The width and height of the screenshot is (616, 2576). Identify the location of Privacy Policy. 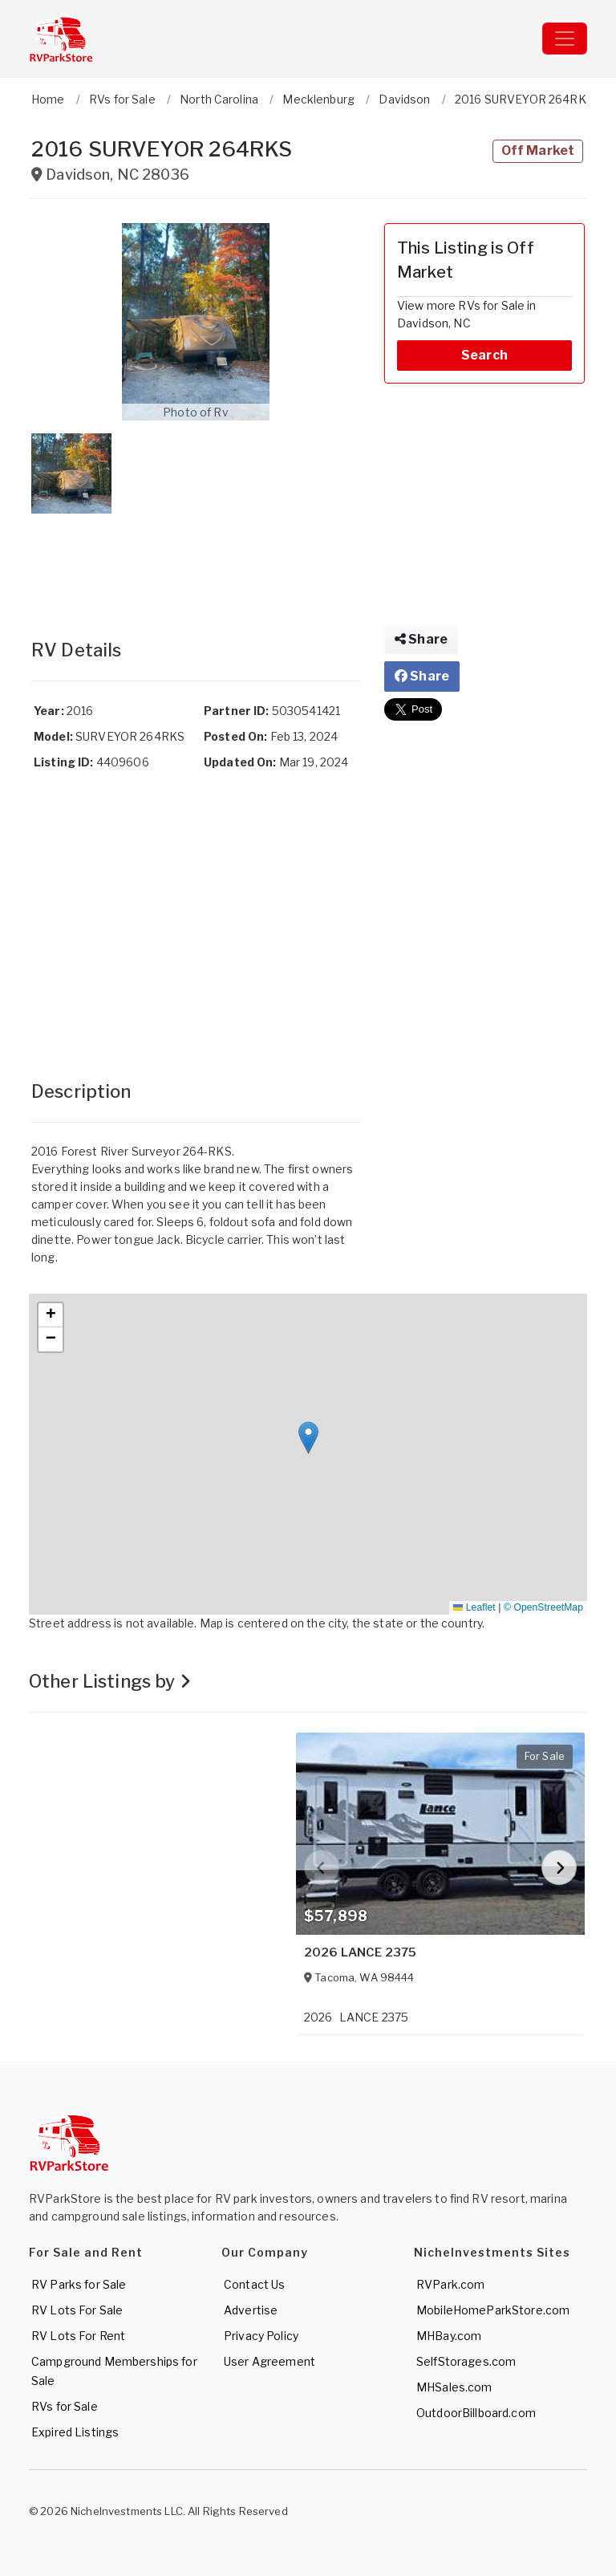
(261, 2335).